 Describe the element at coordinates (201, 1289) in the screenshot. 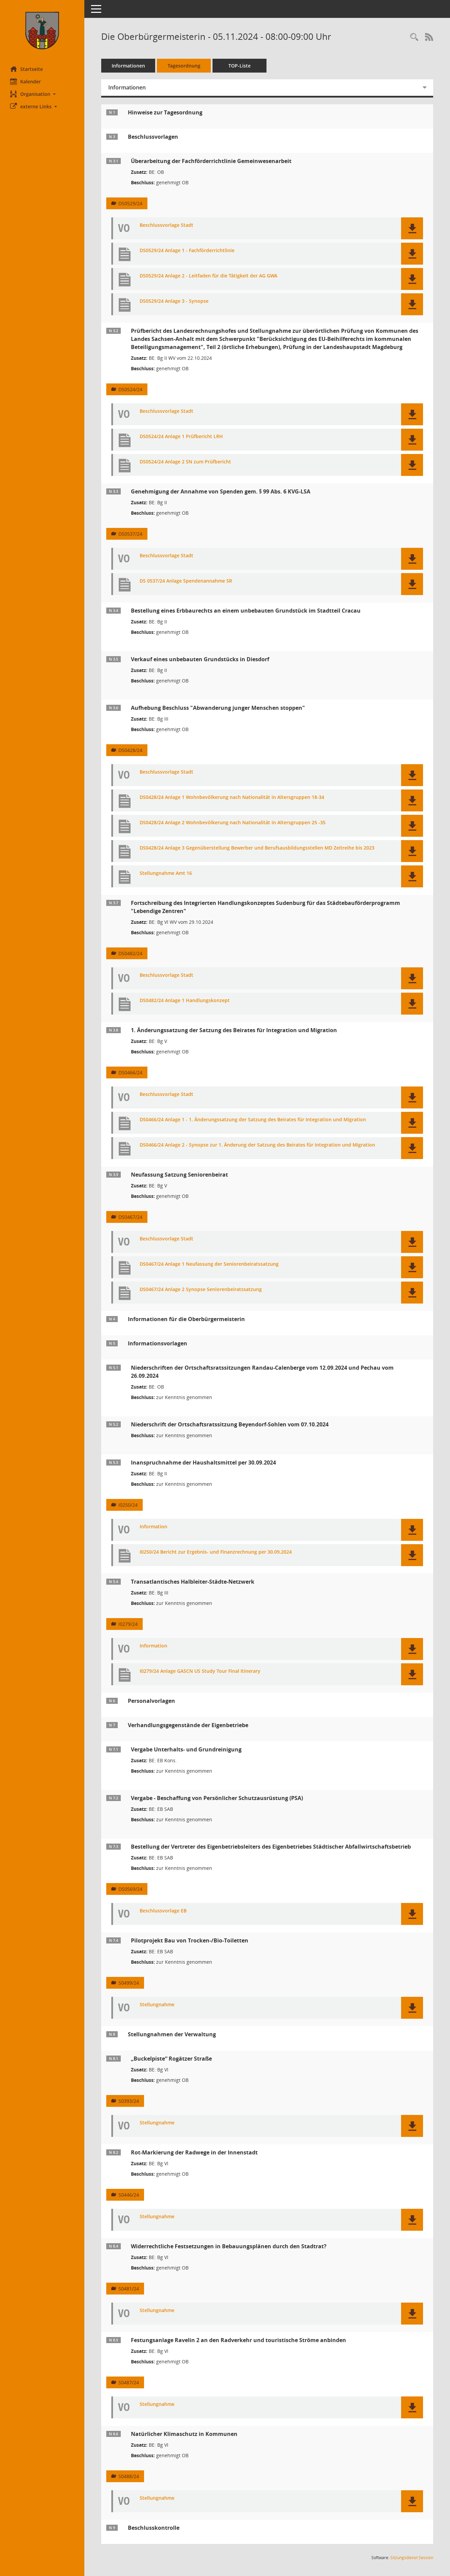

I see `DS0467/24 Anlage 2 Synopse Seniorenbeiratssatzung [Dokument Download Dateityp: pdf]` at that location.